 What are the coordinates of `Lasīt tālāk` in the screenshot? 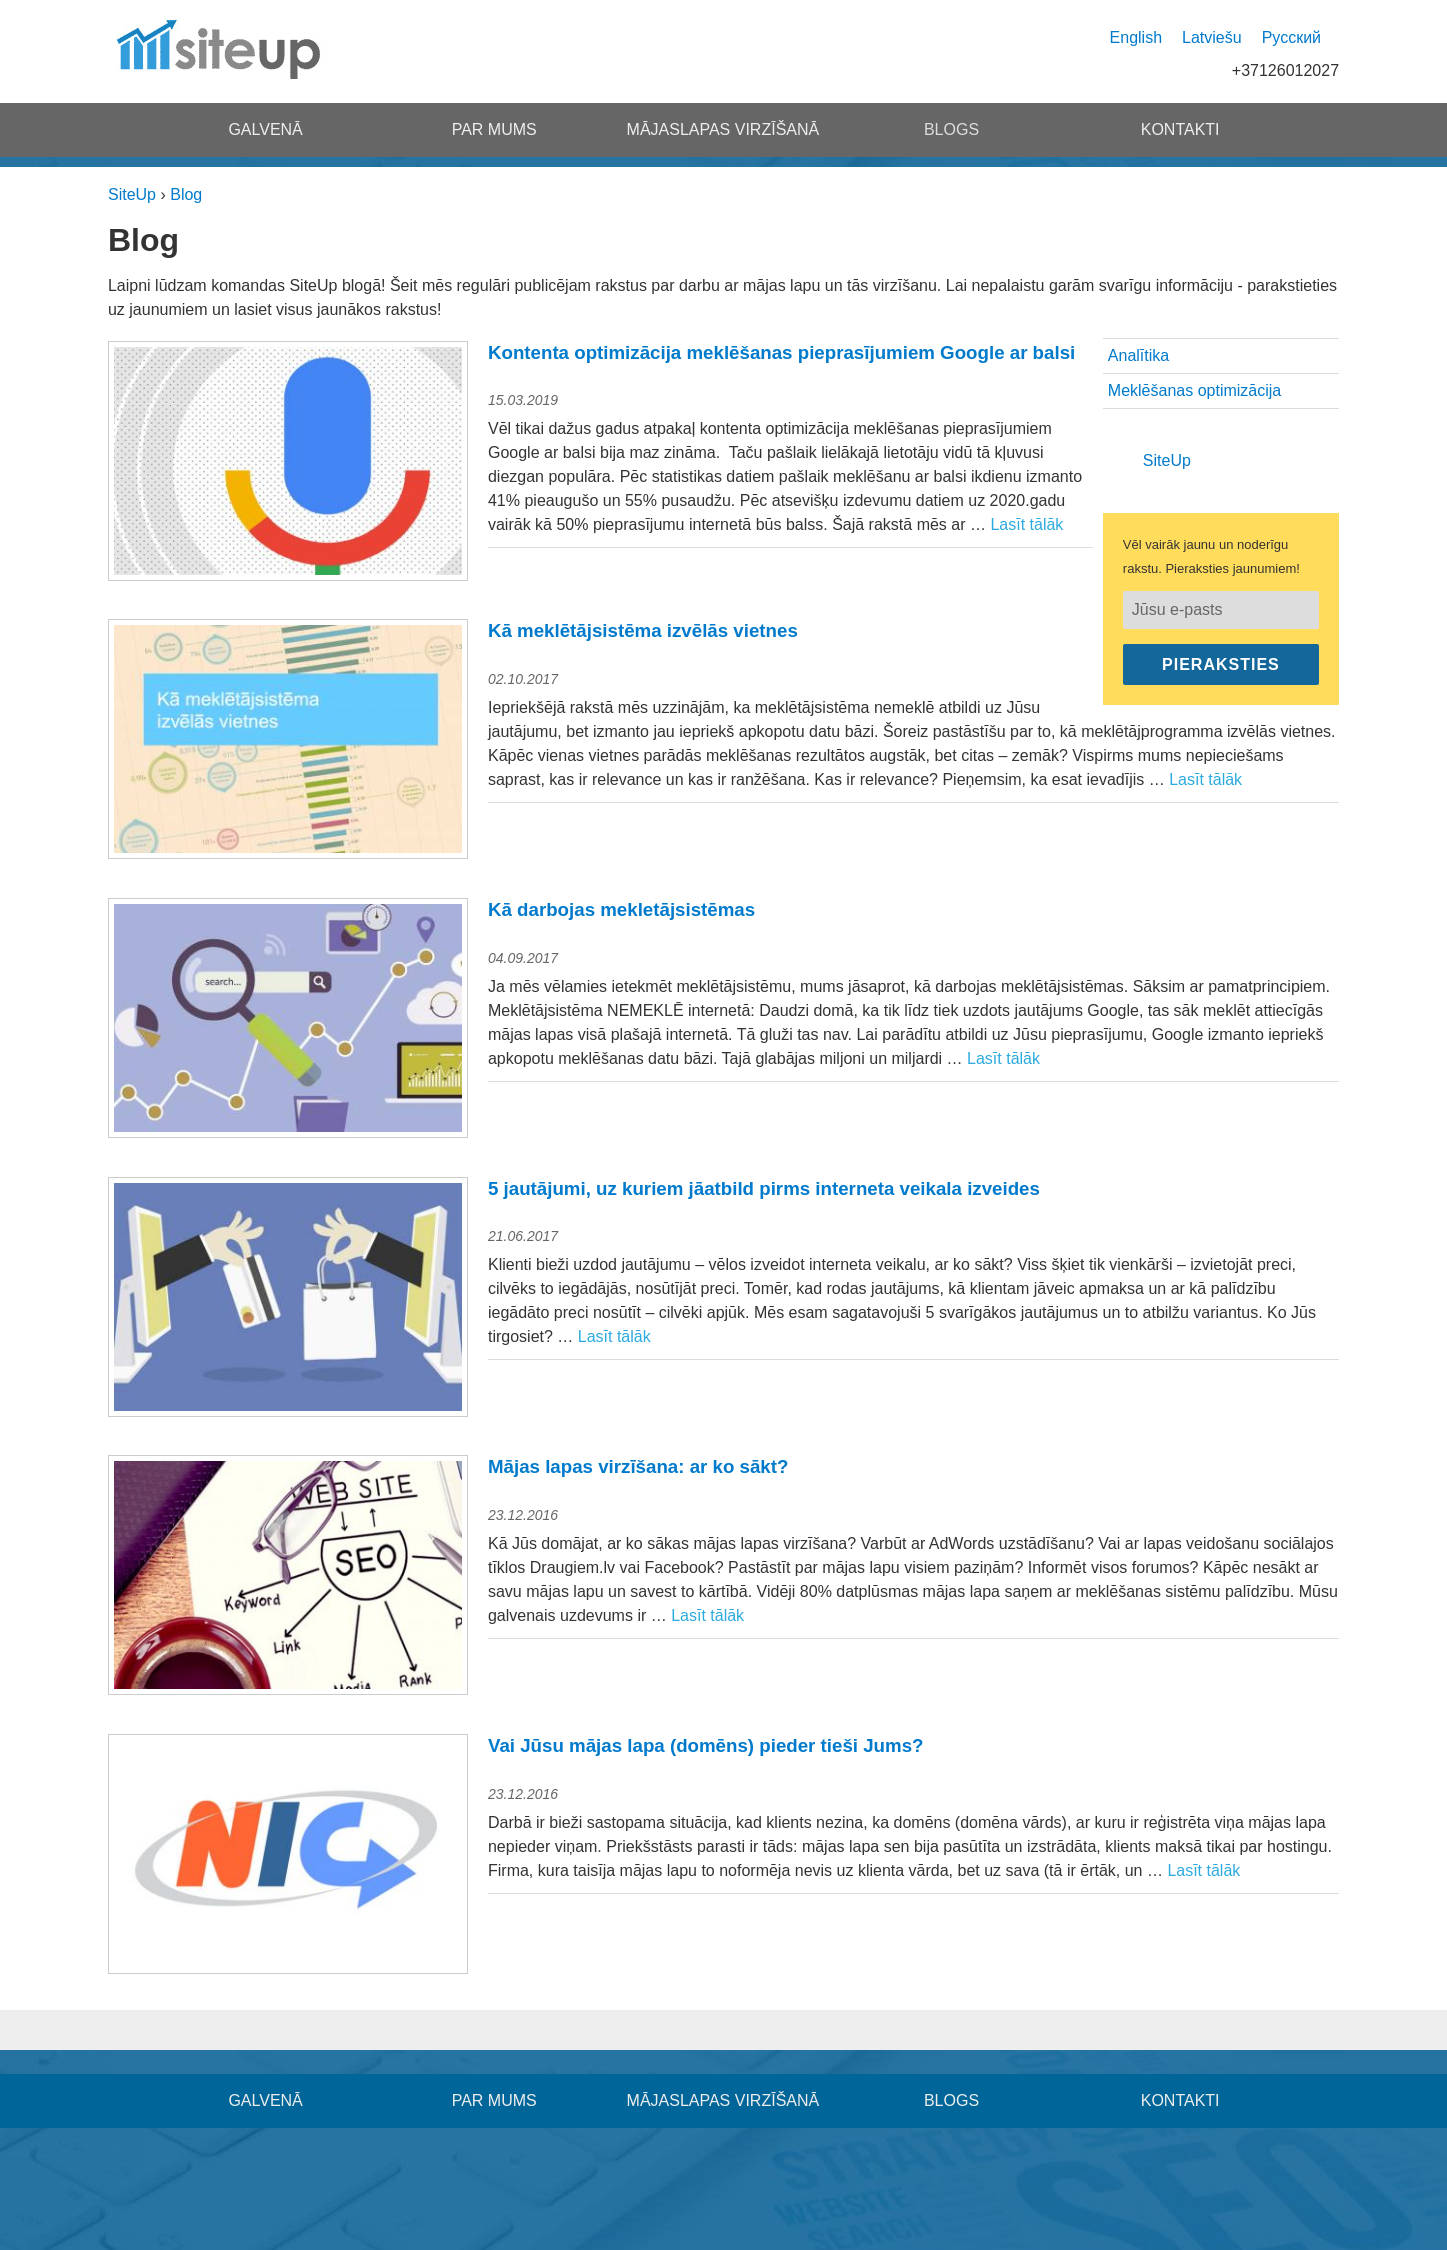 It's located at (1026, 524).